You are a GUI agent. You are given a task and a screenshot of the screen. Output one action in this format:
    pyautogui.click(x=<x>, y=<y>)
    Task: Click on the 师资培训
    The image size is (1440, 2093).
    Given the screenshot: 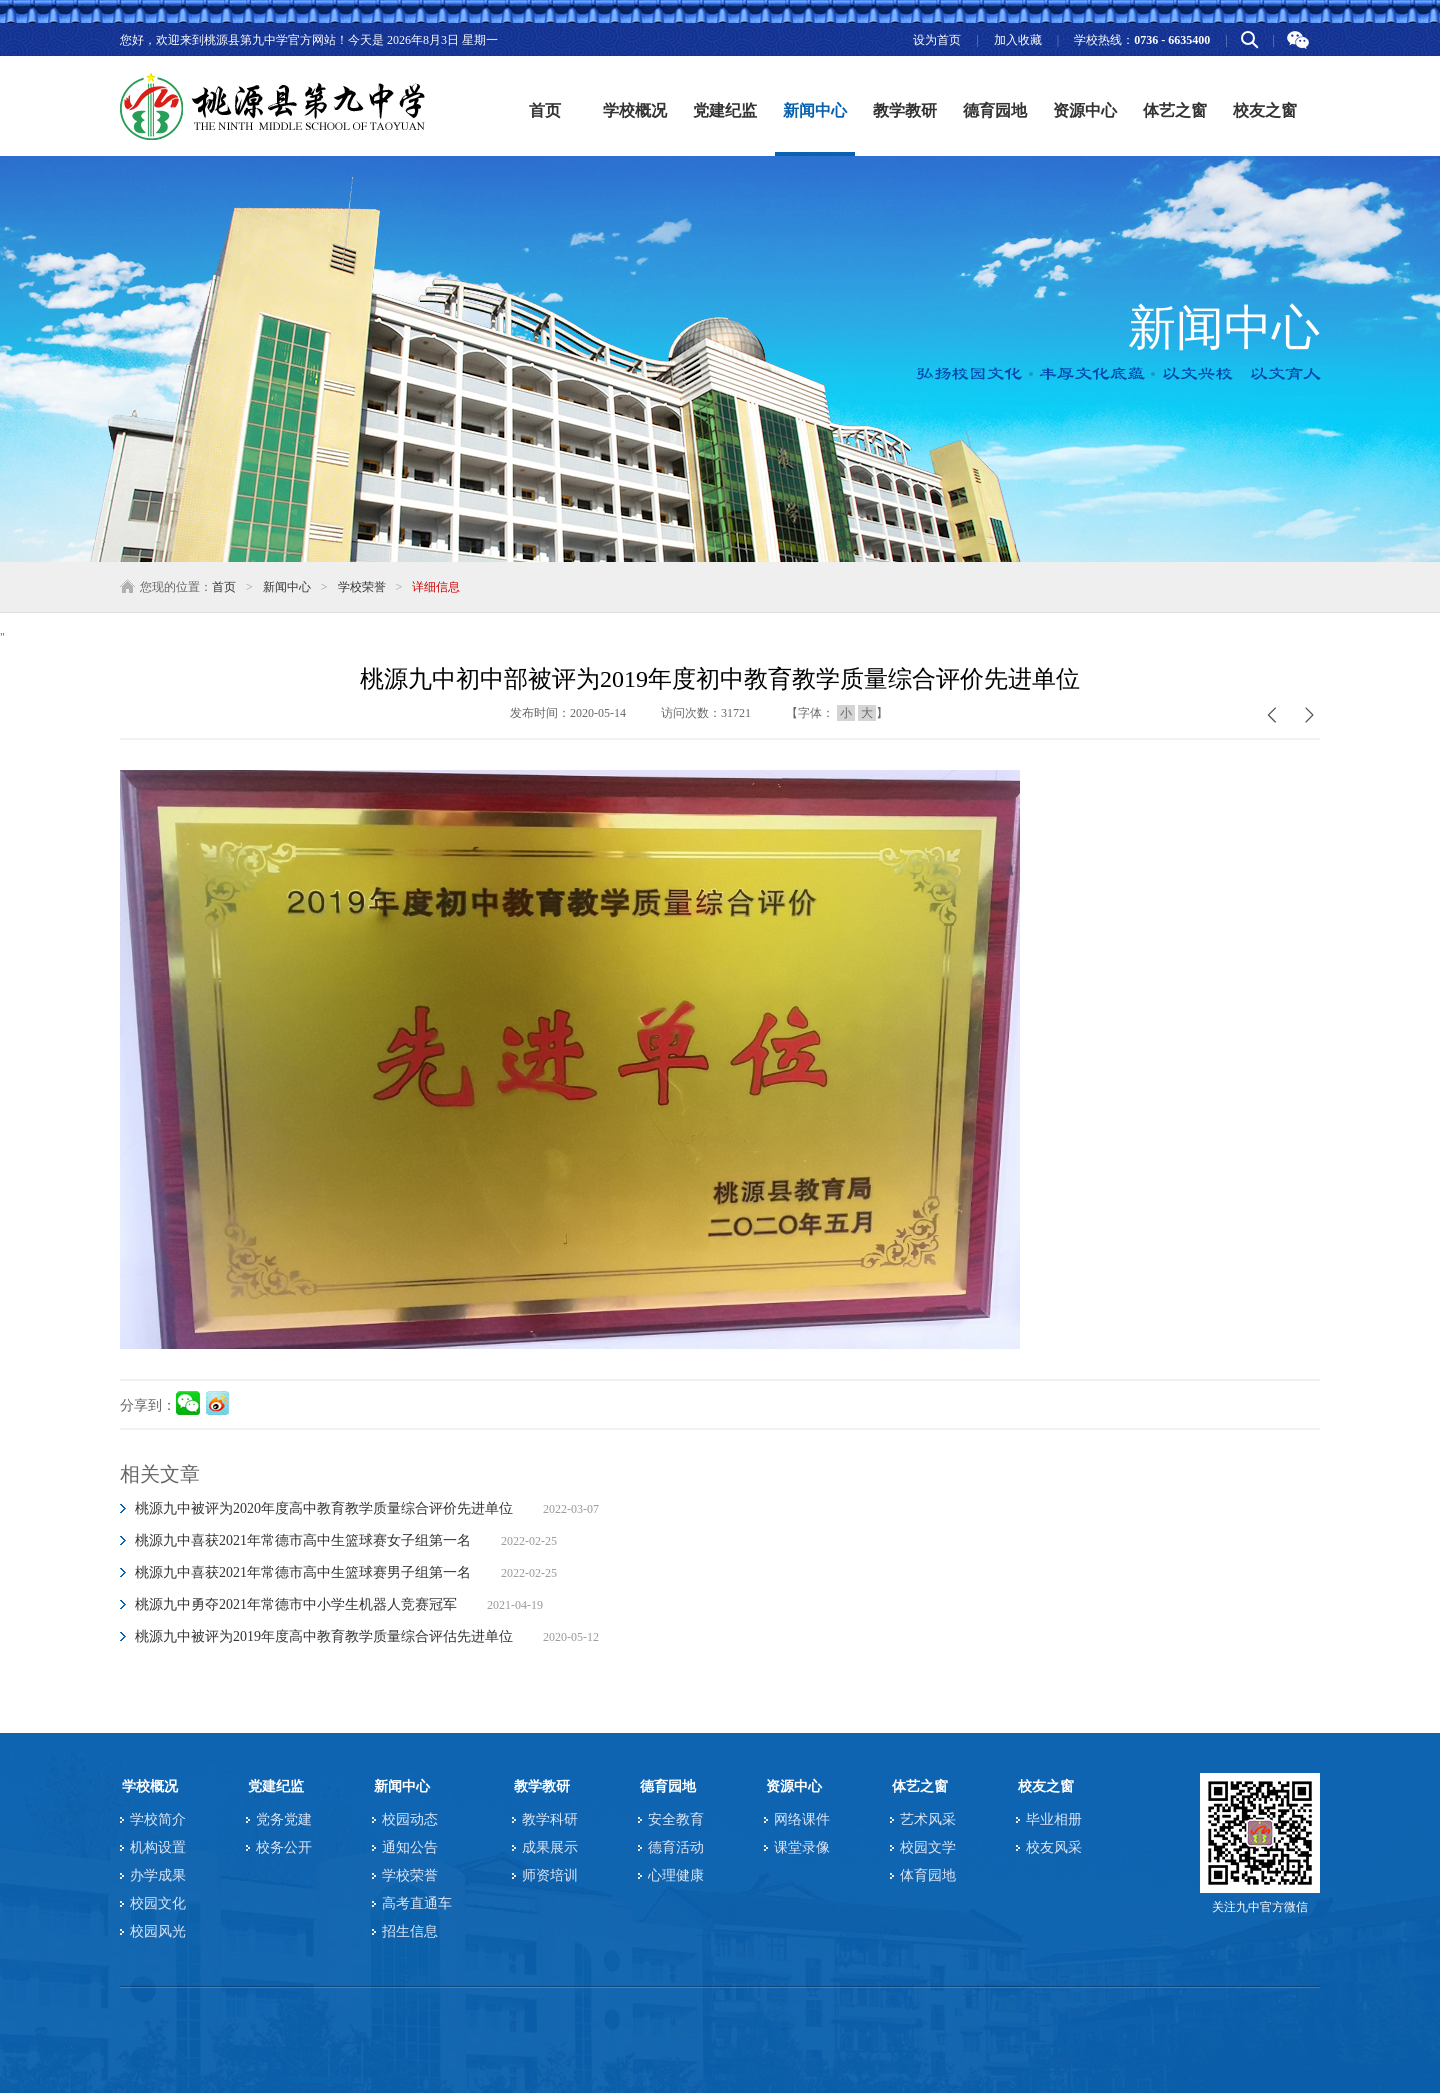 What is the action you would take?
    pyautogui.click(x=550, y=1875)
    